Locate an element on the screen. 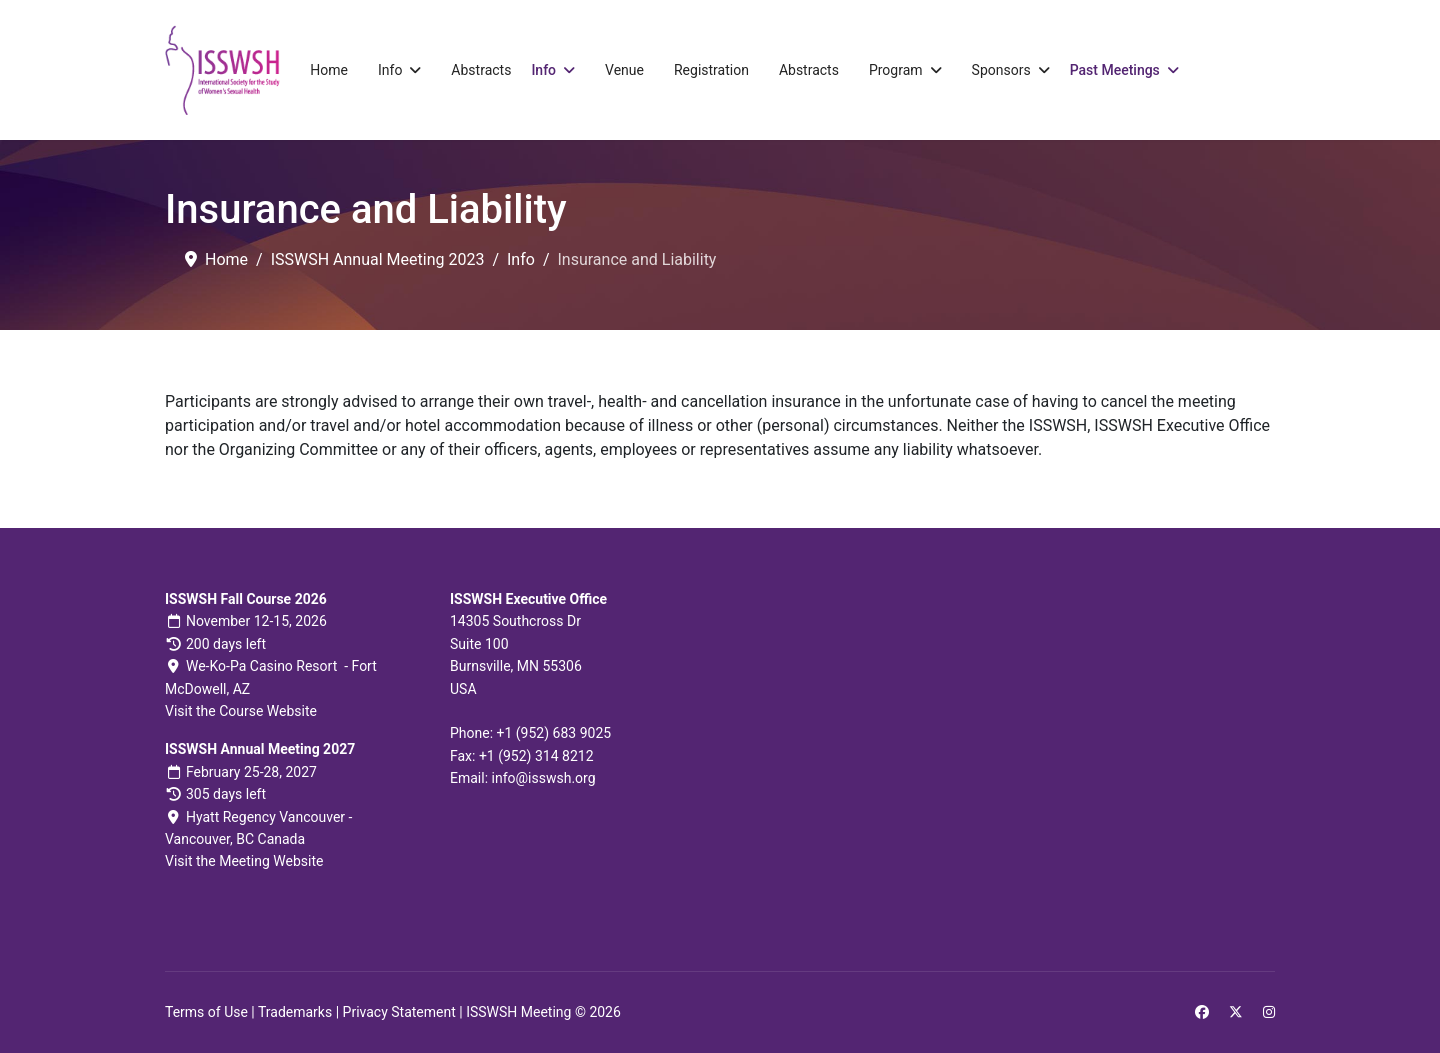 The image size is (1440, 1053). Visit the Course Website is located at coordinates (241, 711).